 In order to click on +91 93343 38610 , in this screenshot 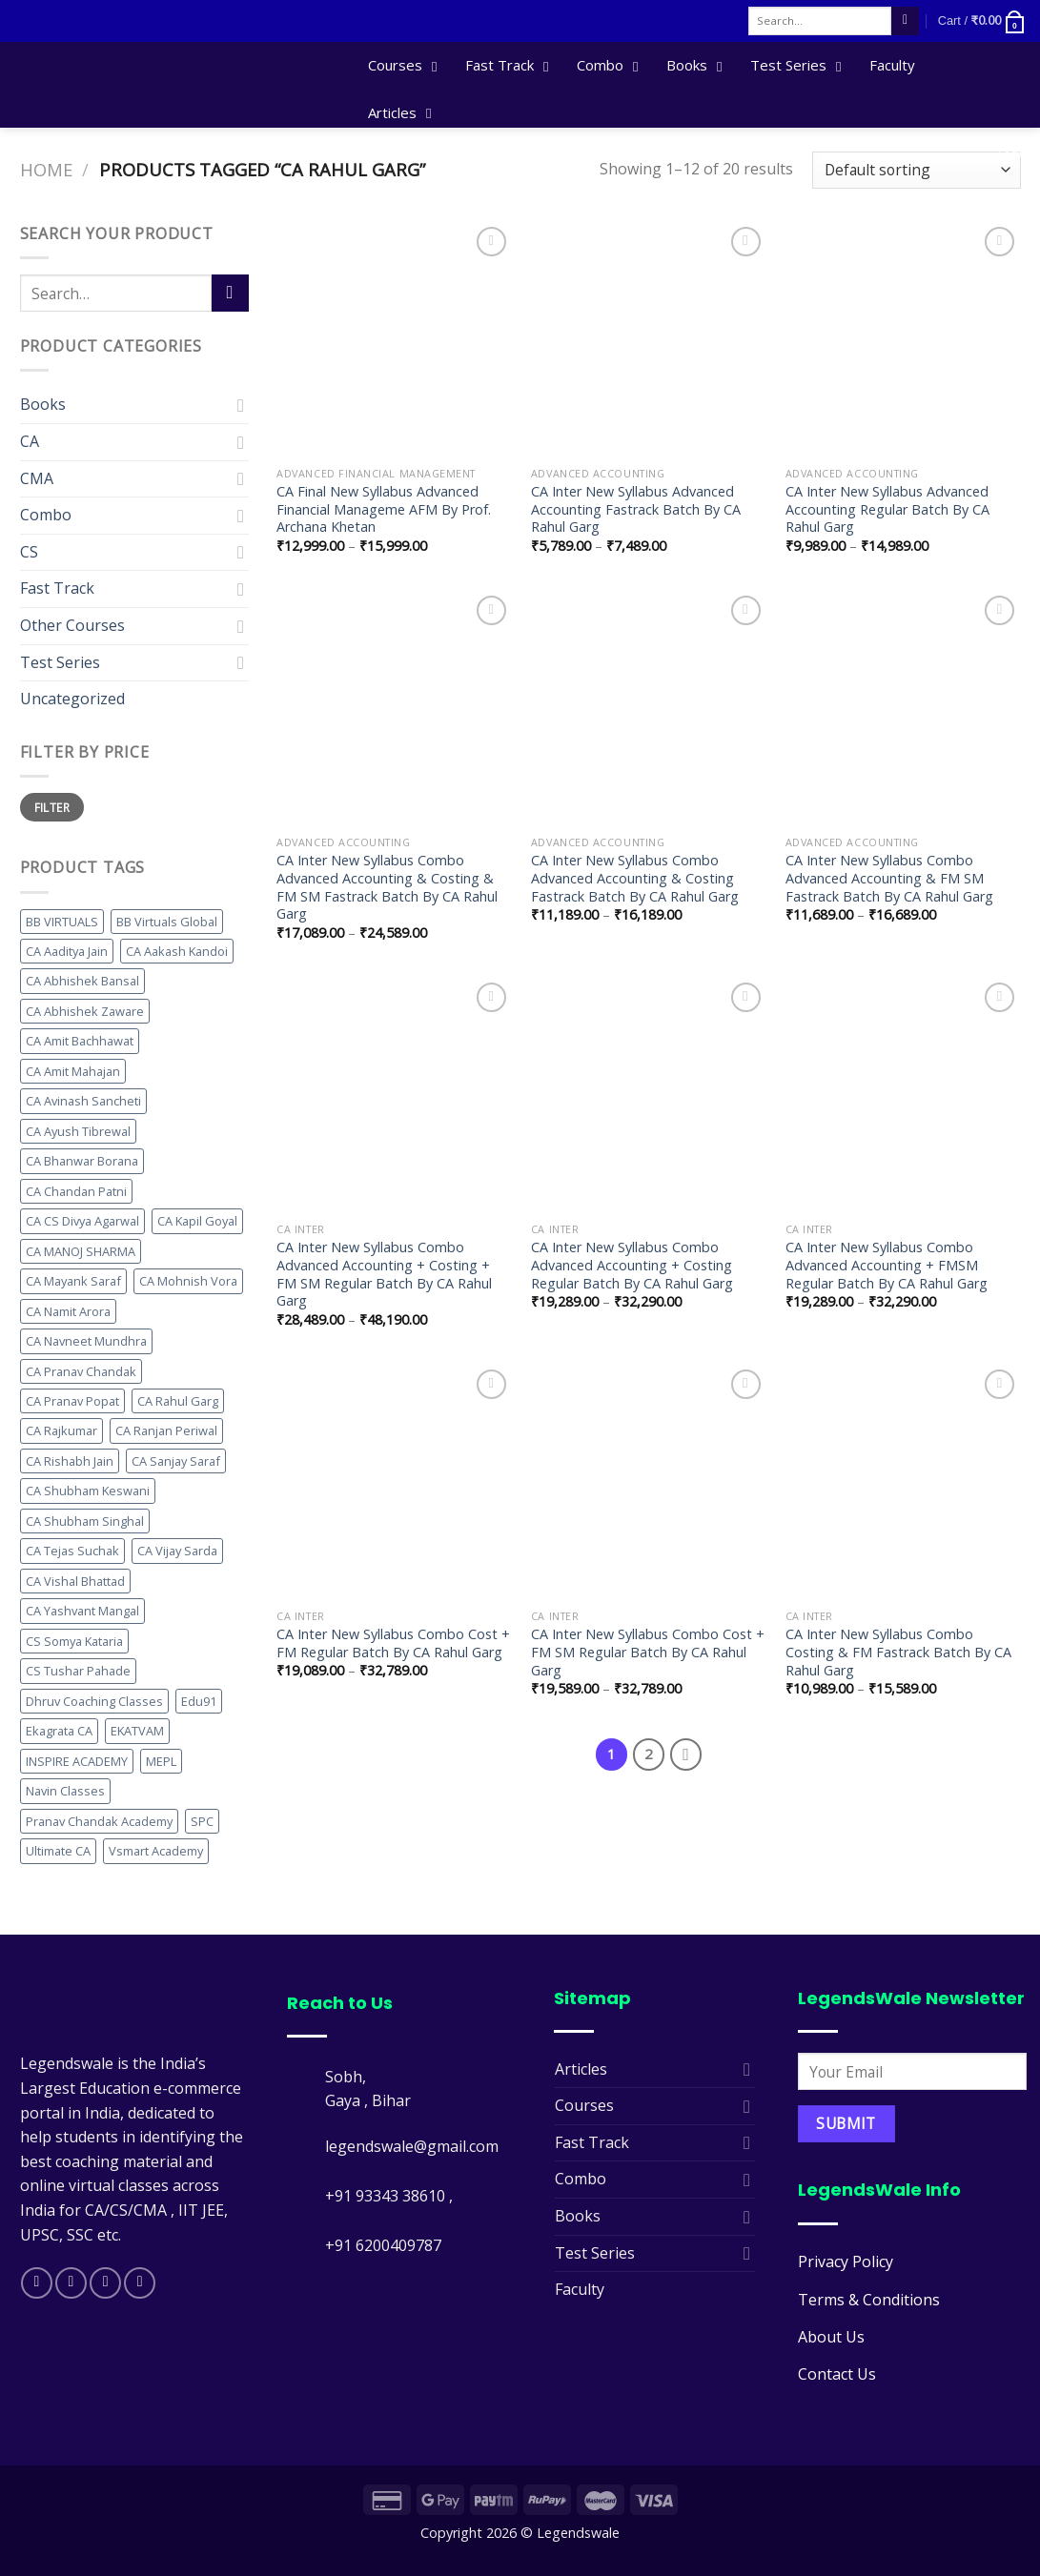, I will do `click(391, 2195)`.